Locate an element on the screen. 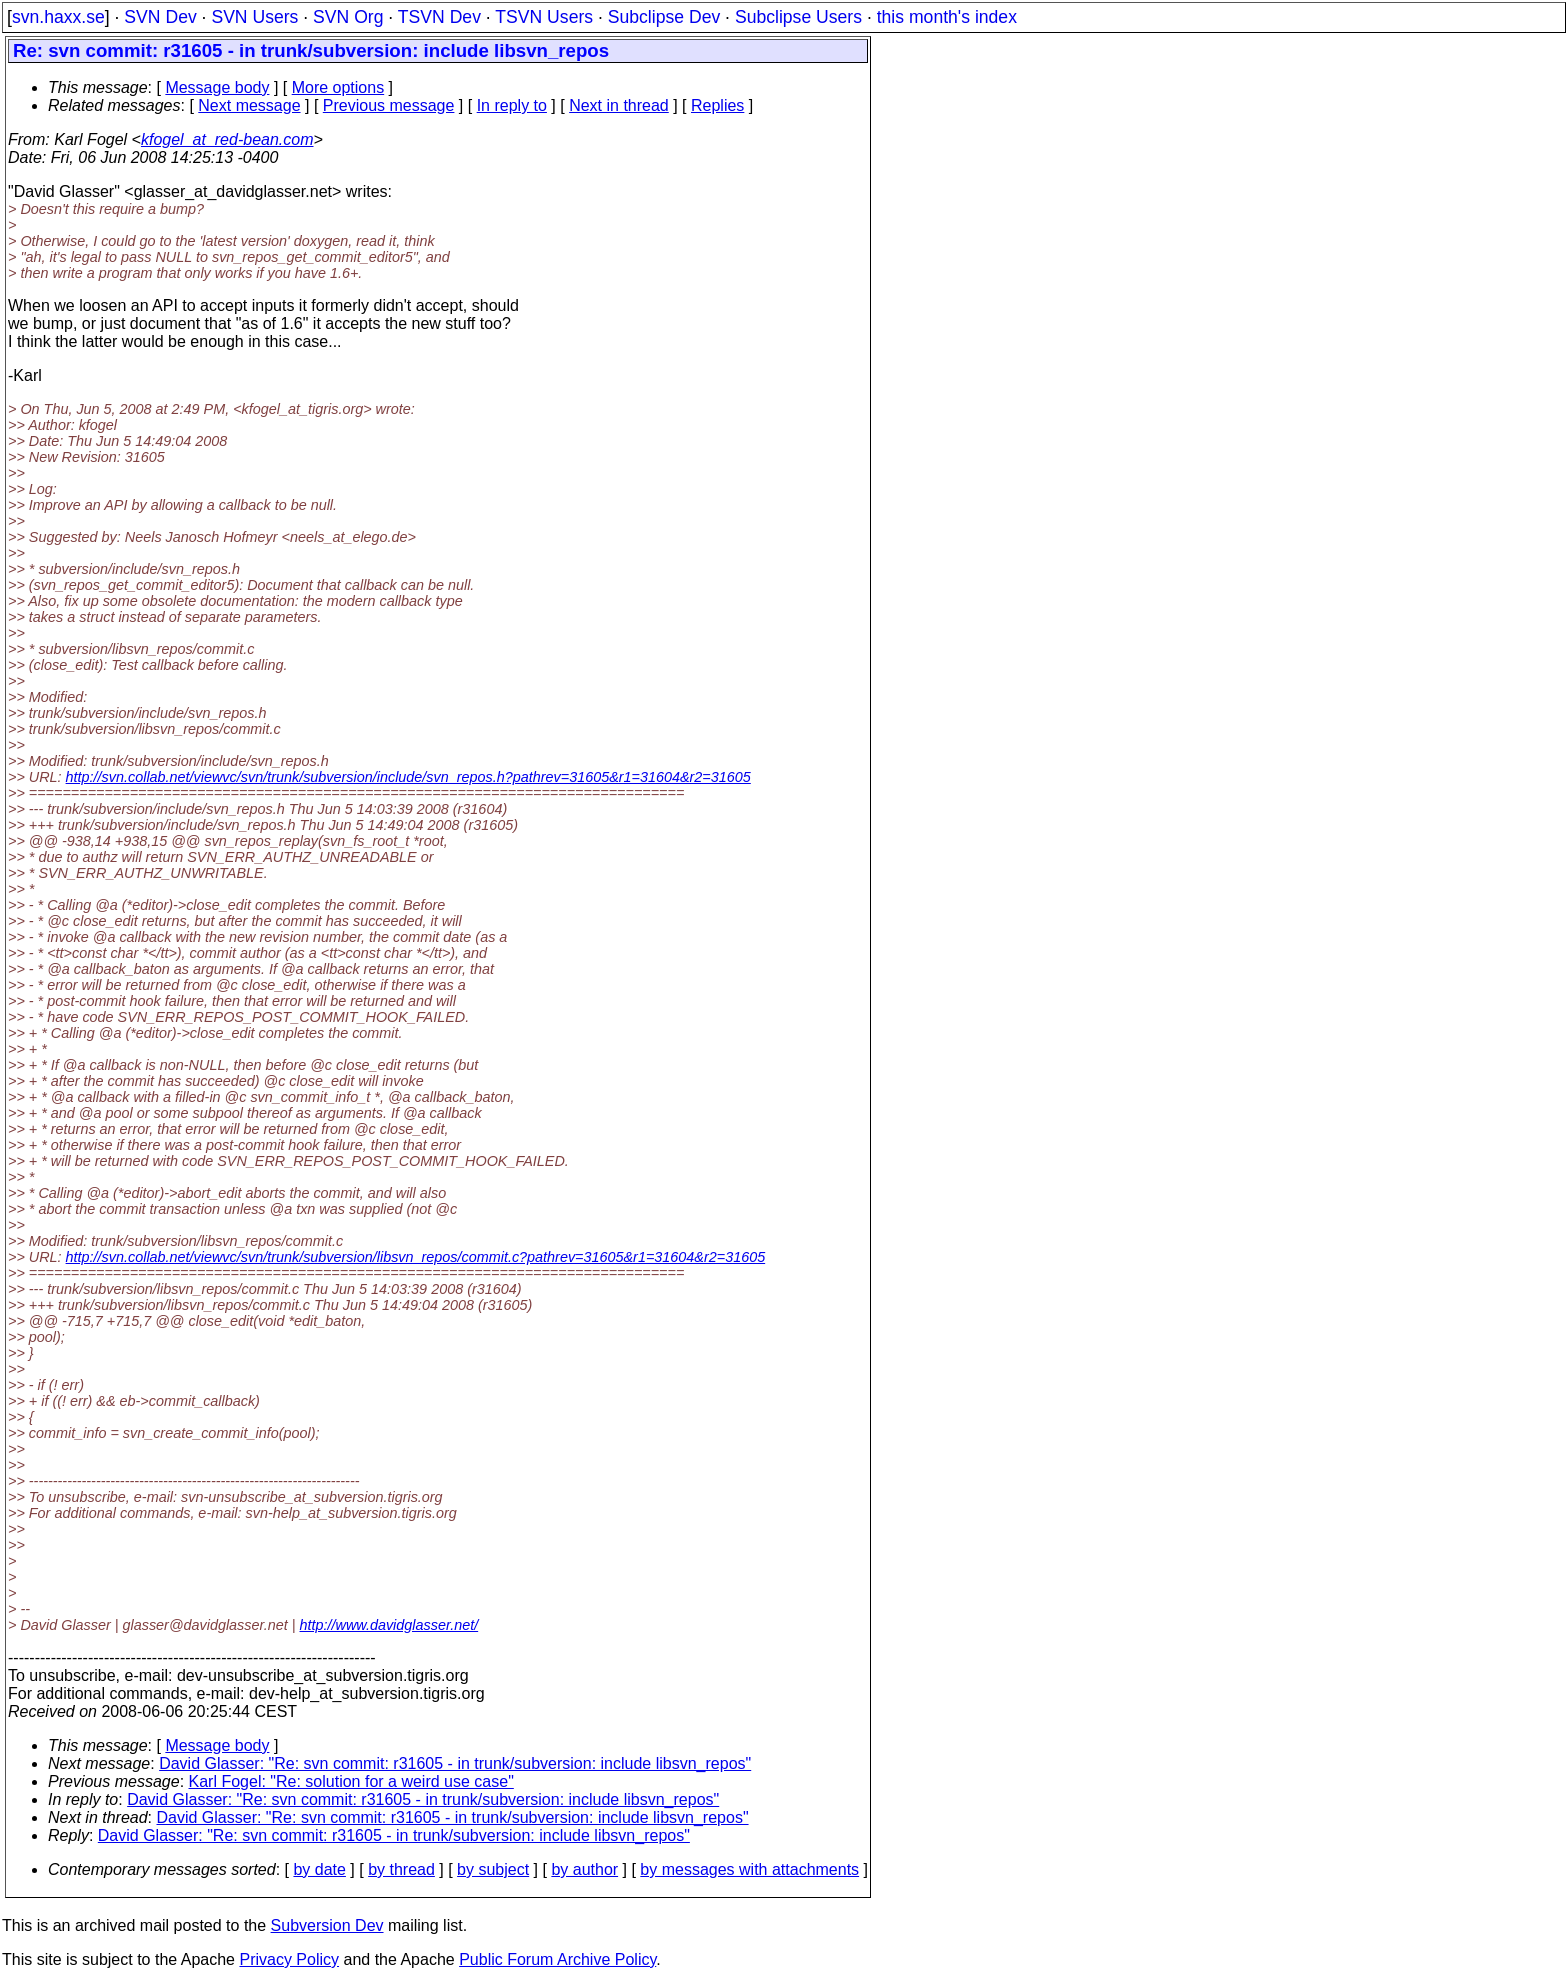  Next message is located at coordinates (249, 105).